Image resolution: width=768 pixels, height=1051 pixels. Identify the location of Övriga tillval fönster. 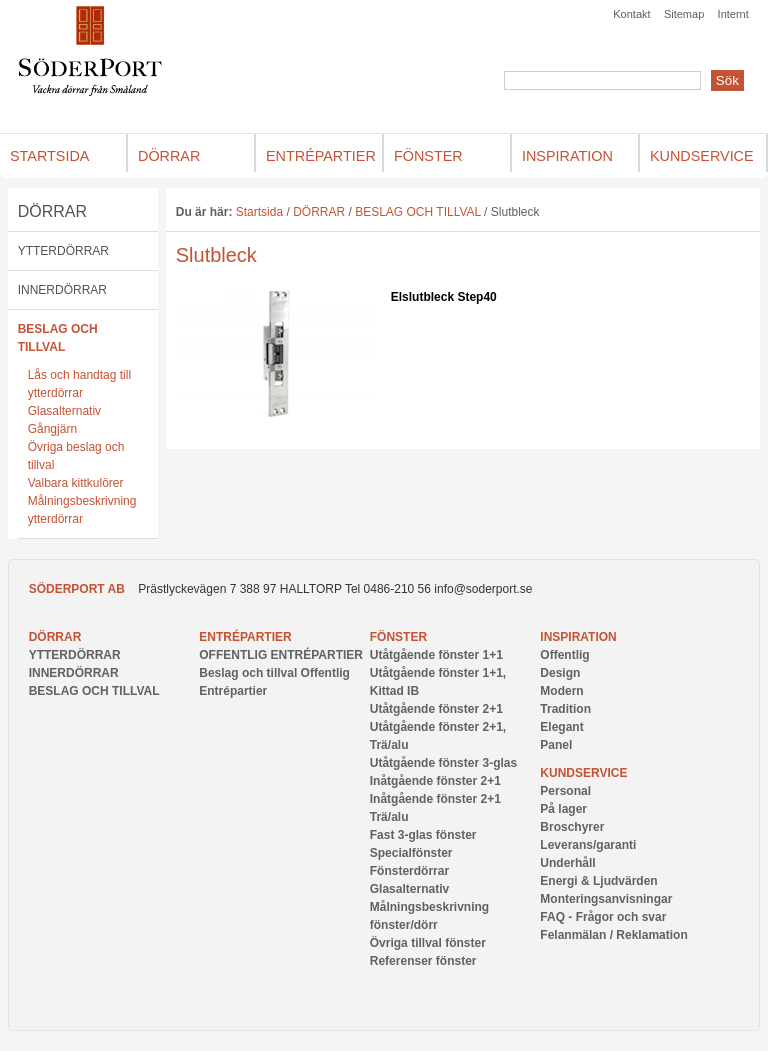
(428, 943).